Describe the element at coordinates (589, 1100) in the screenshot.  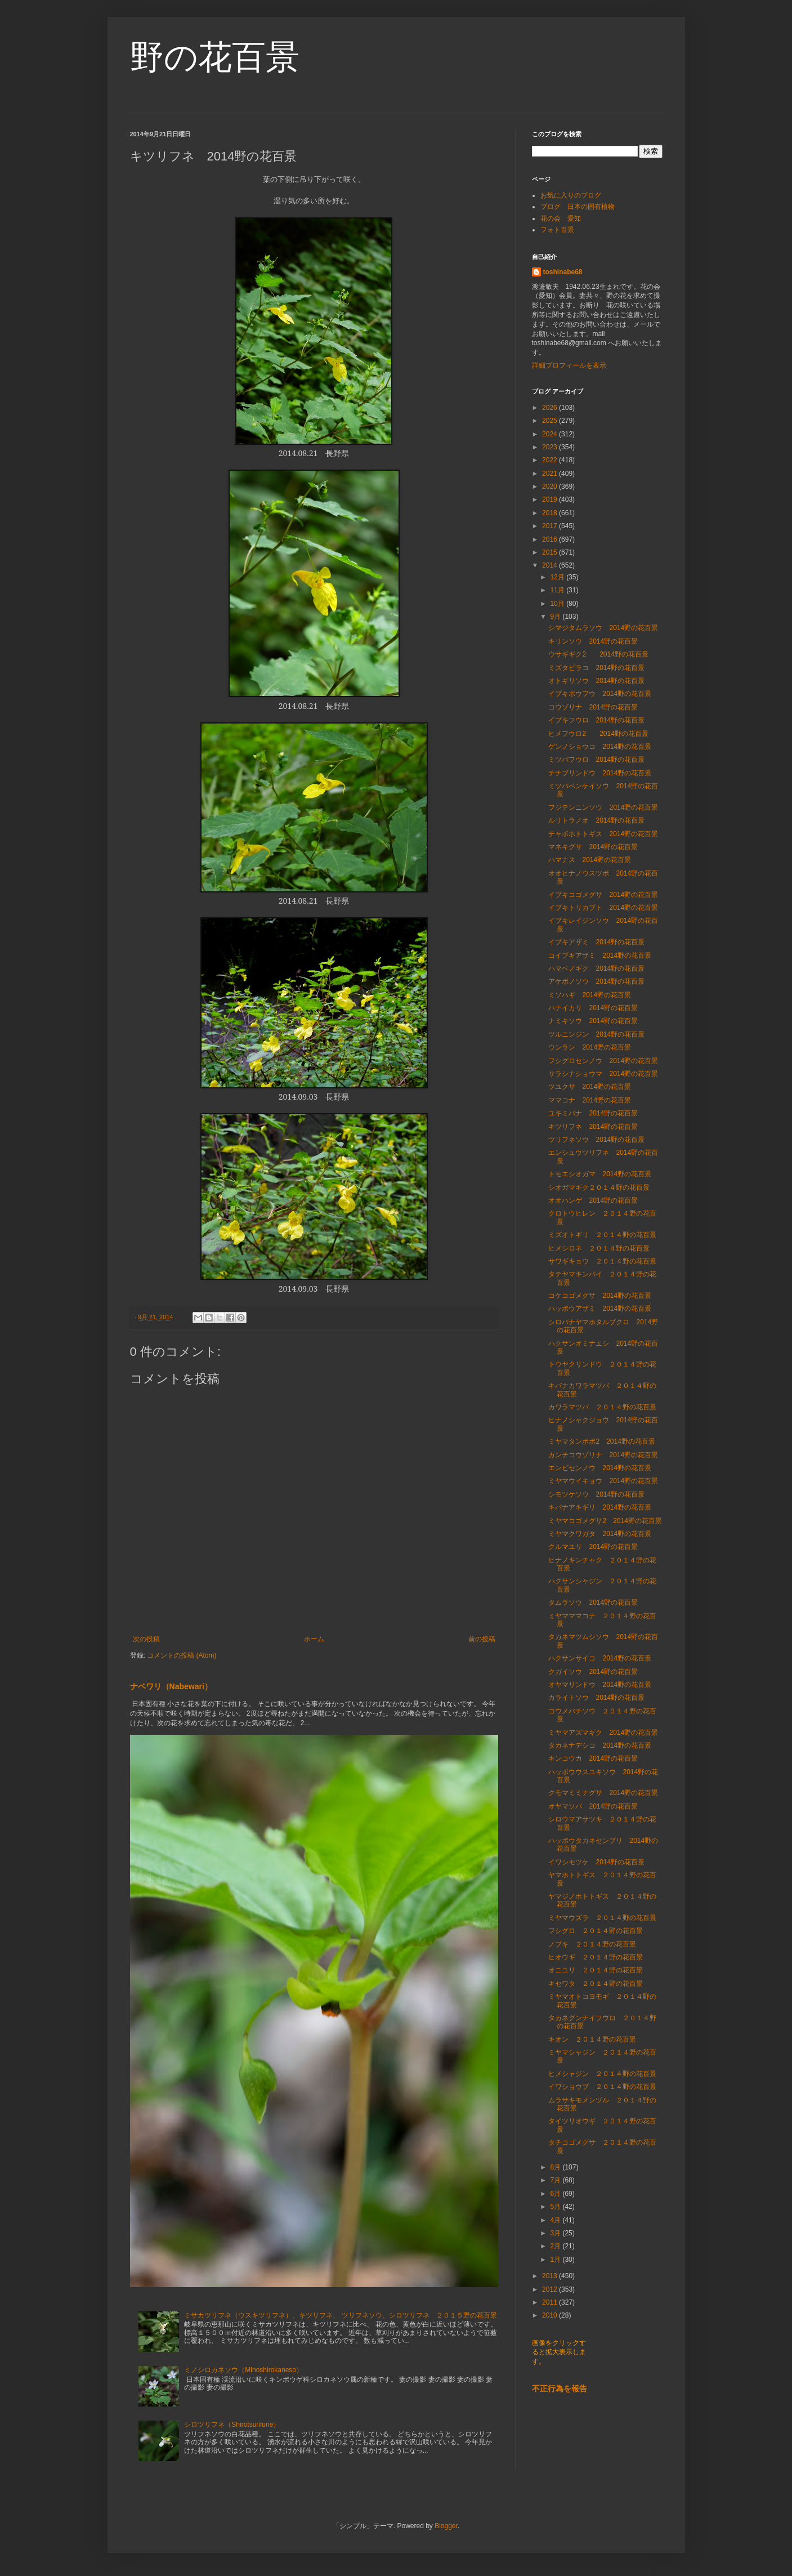
I see `ママコナ 2014野の花百景` at that location.